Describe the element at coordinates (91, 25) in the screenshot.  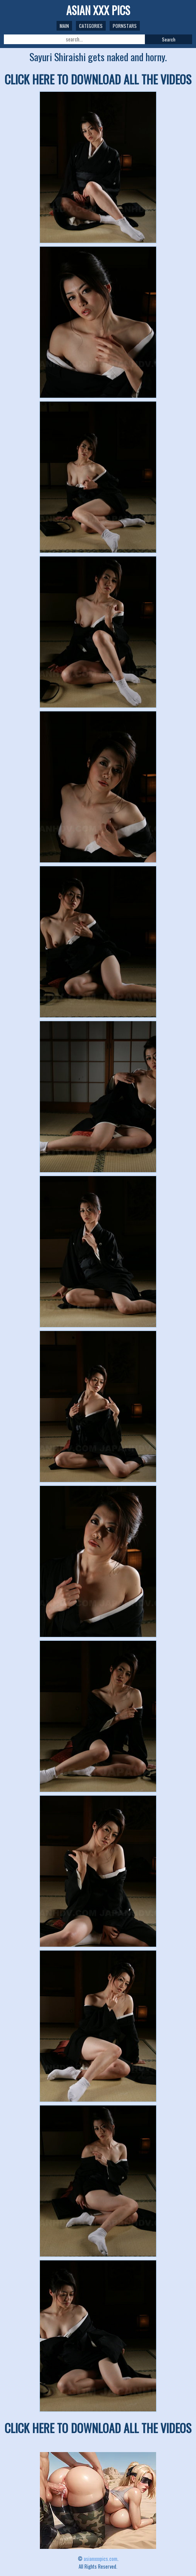
I see `Categories` at that location.